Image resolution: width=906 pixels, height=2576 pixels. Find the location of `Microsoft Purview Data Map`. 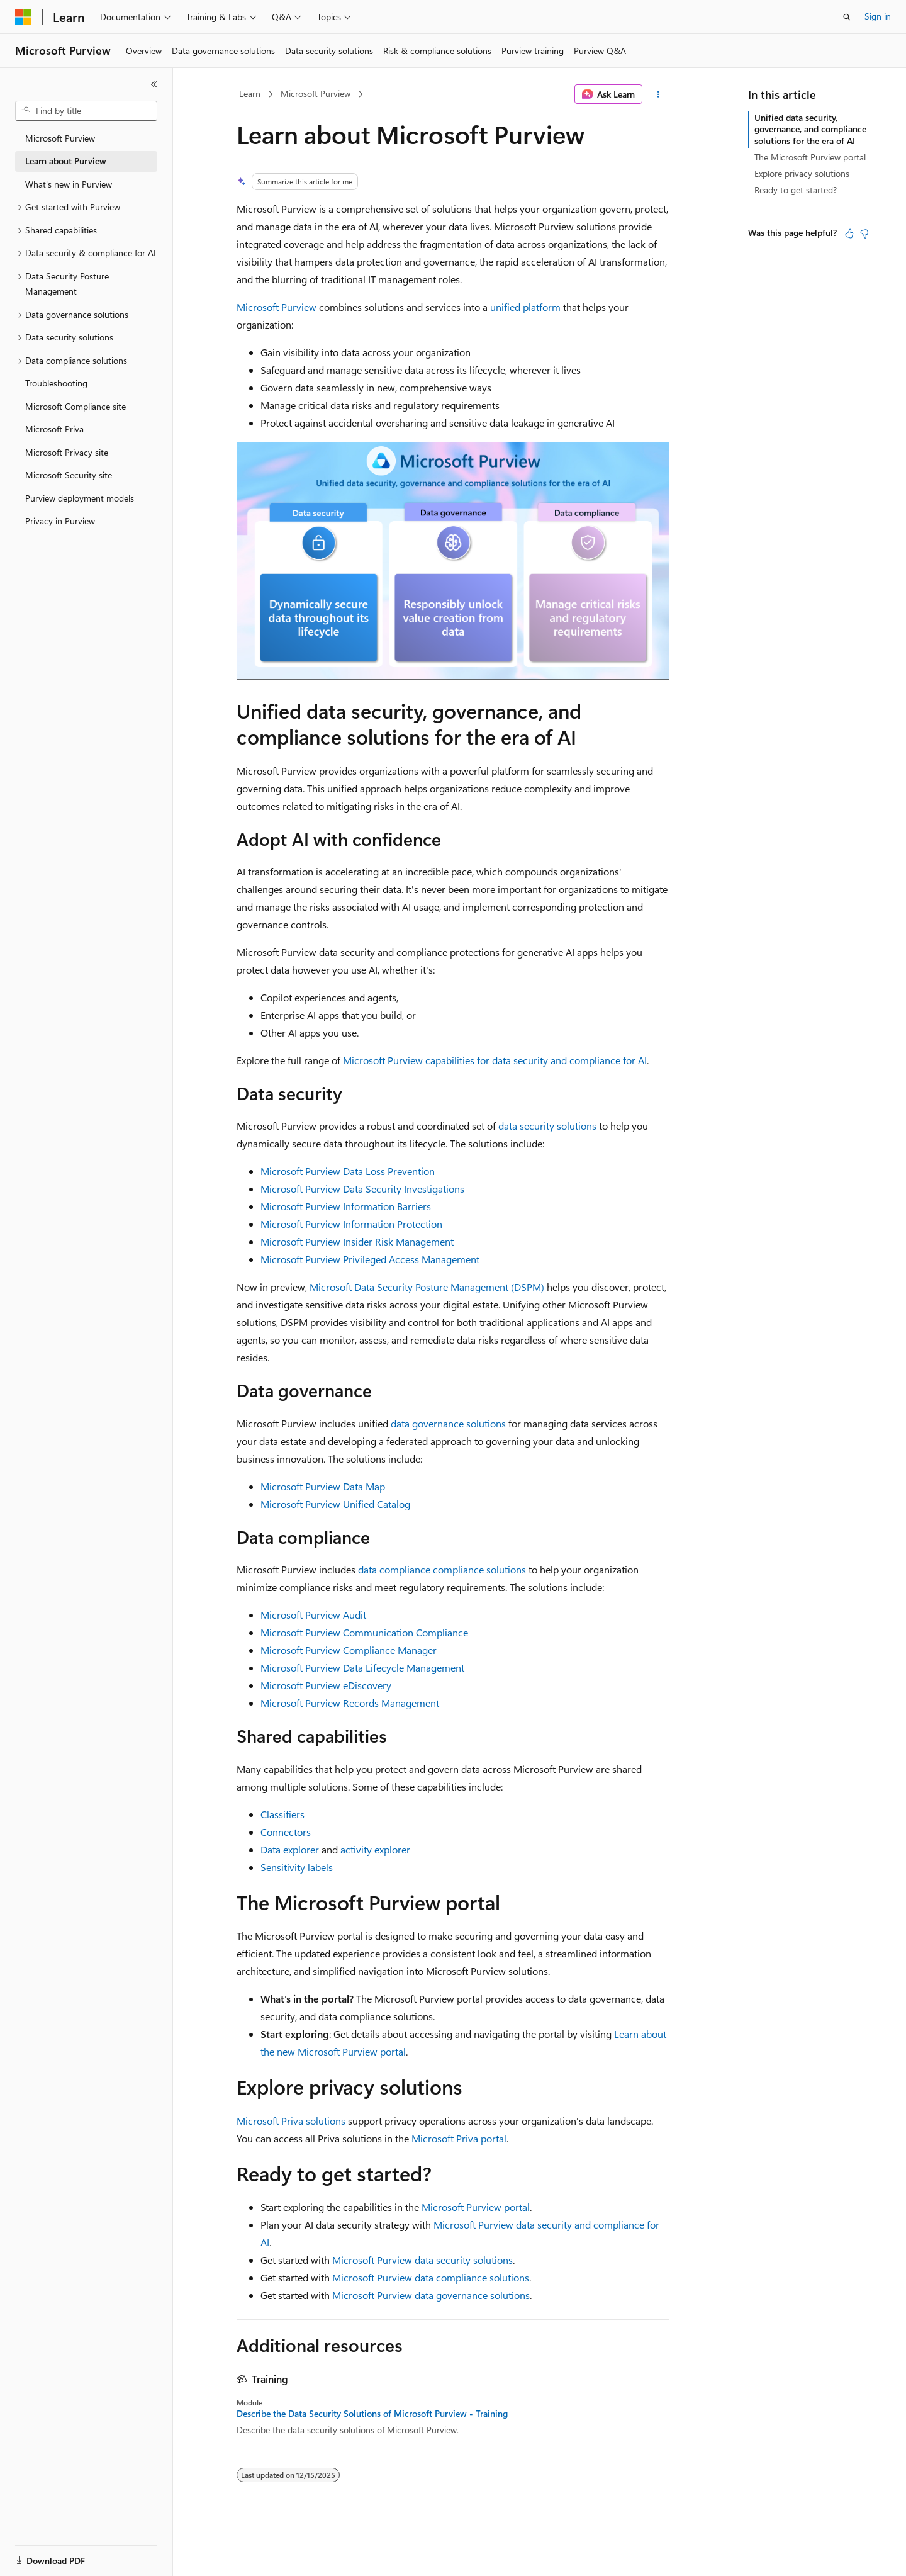

Microsoft Purview Data Map is located at coordinates (322, 1486).